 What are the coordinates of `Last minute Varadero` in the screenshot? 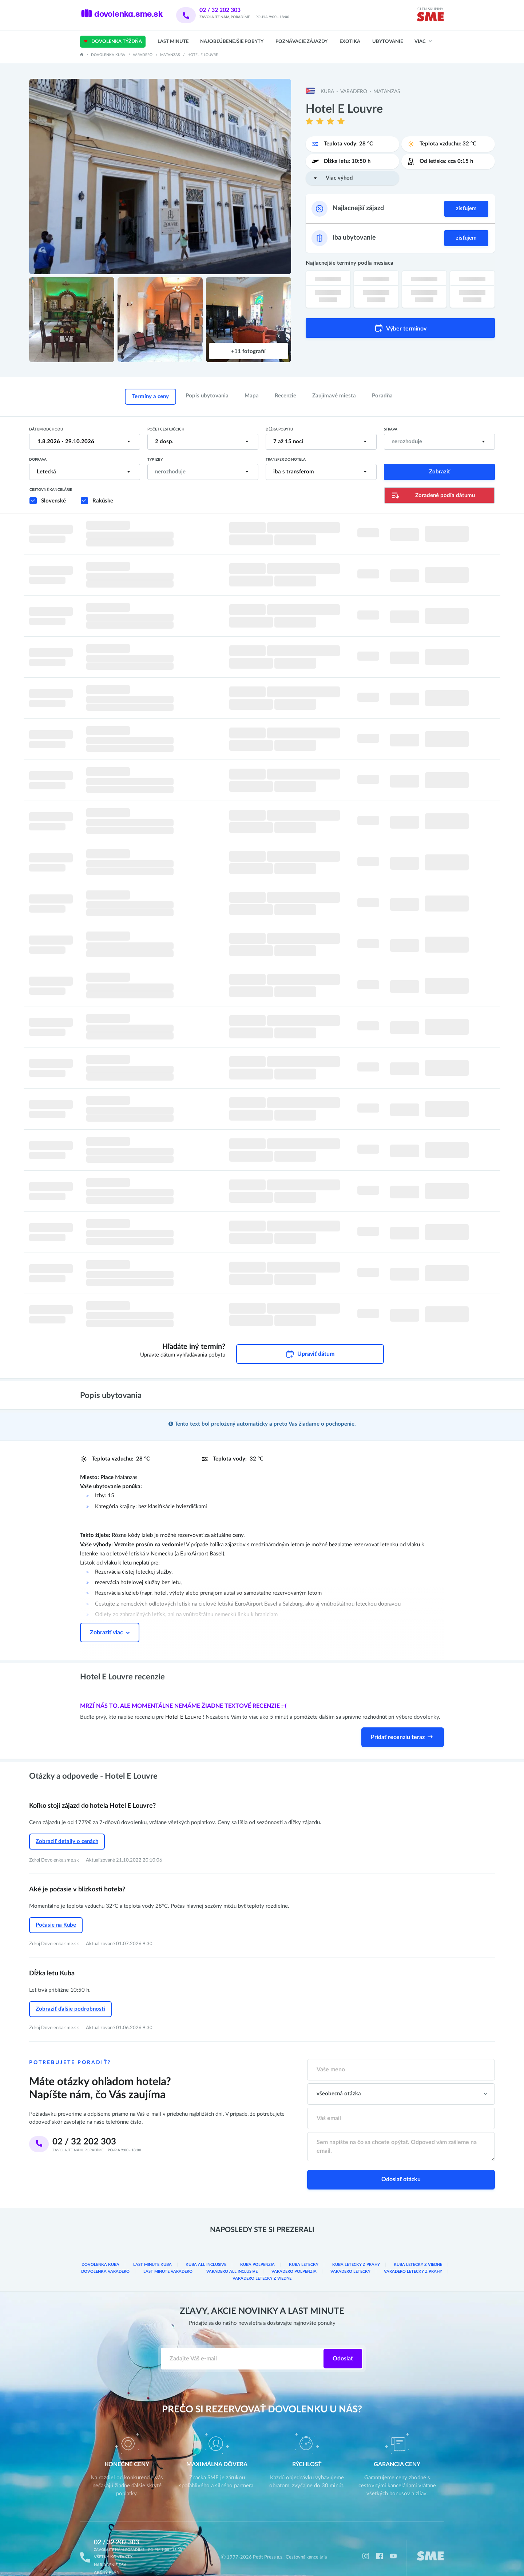 It's located at (168, 2256).